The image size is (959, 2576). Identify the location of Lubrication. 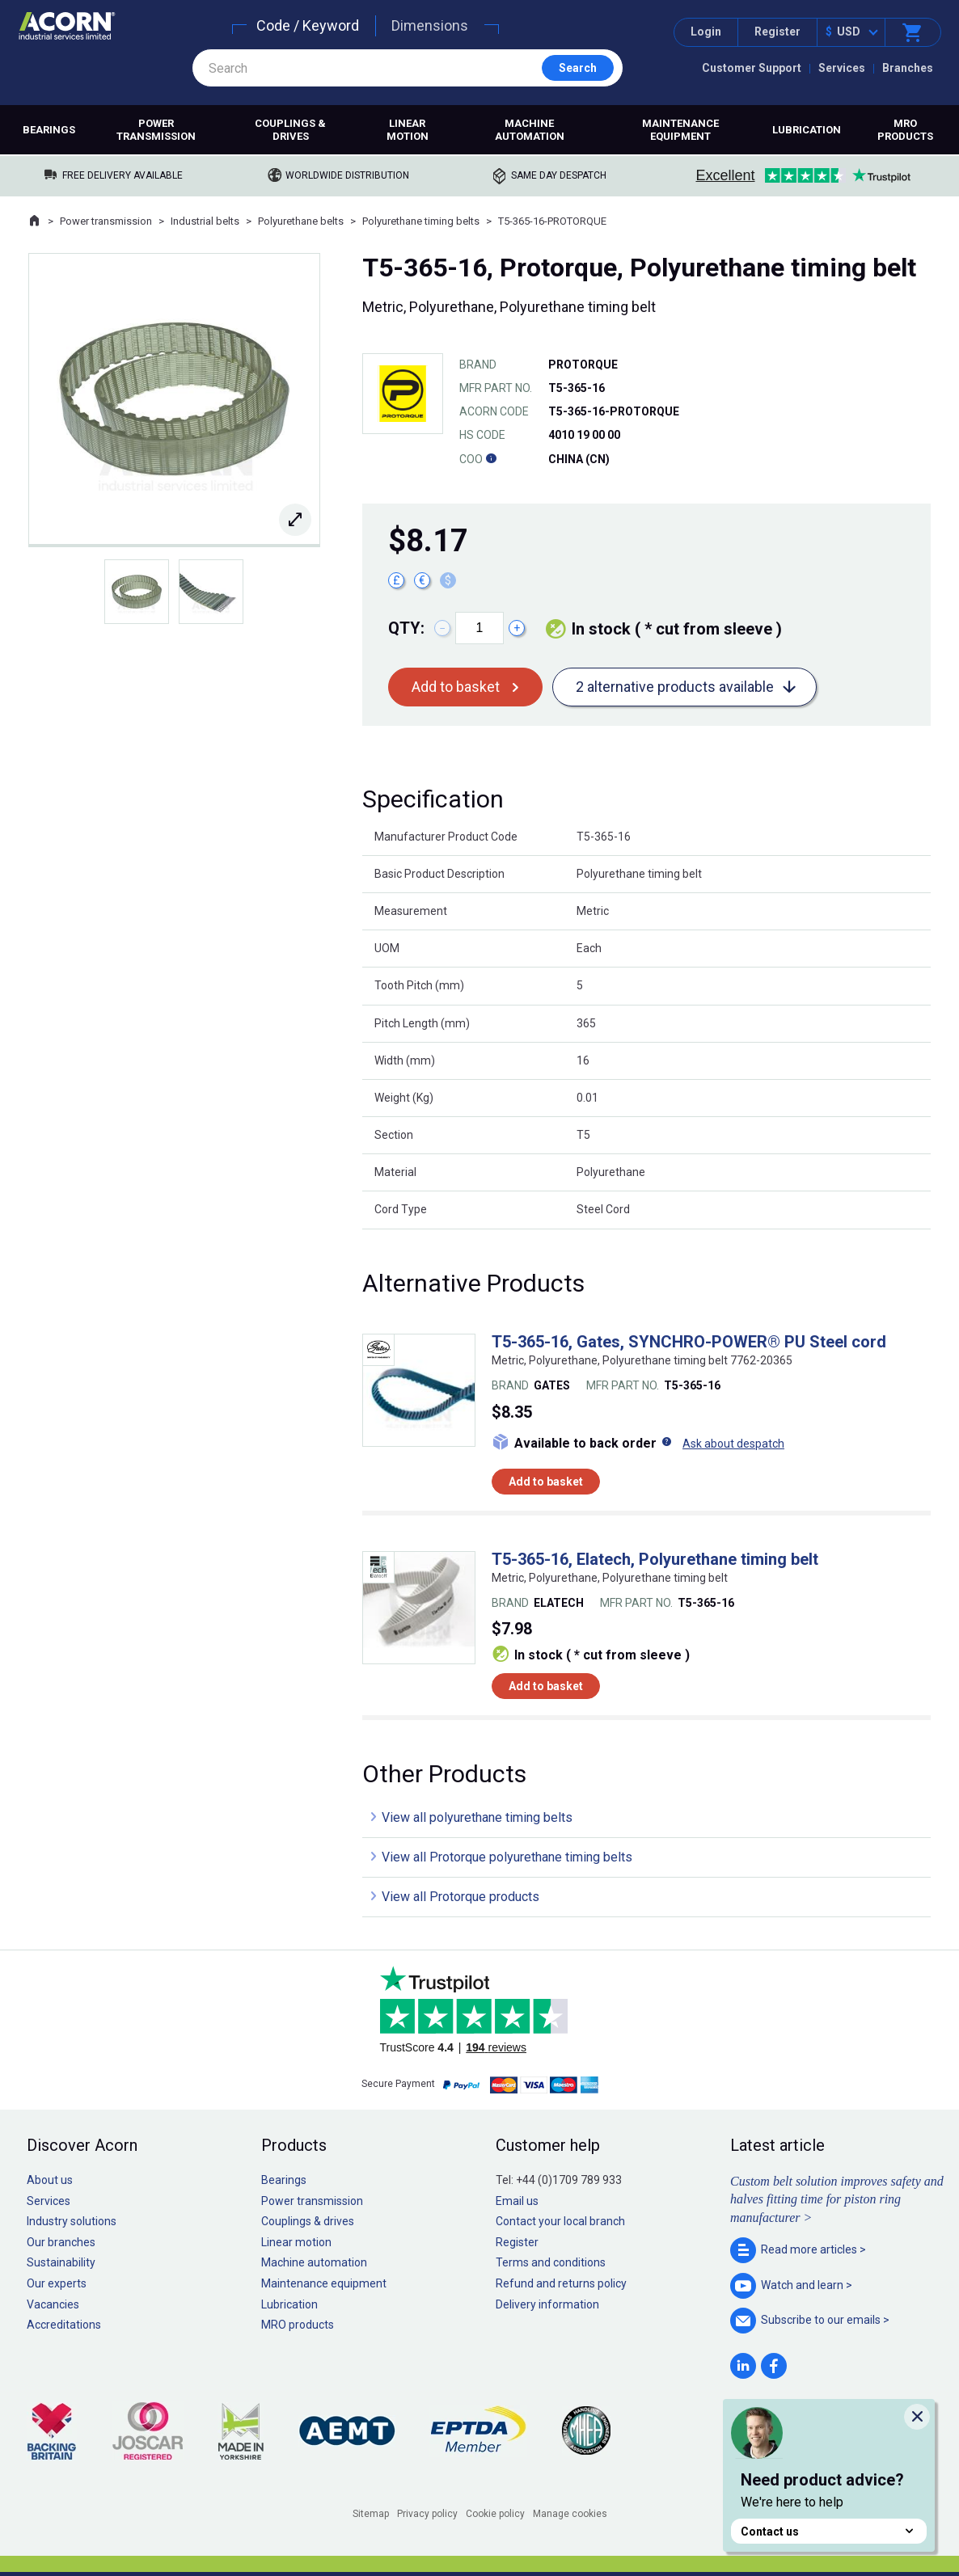
(806, 130).